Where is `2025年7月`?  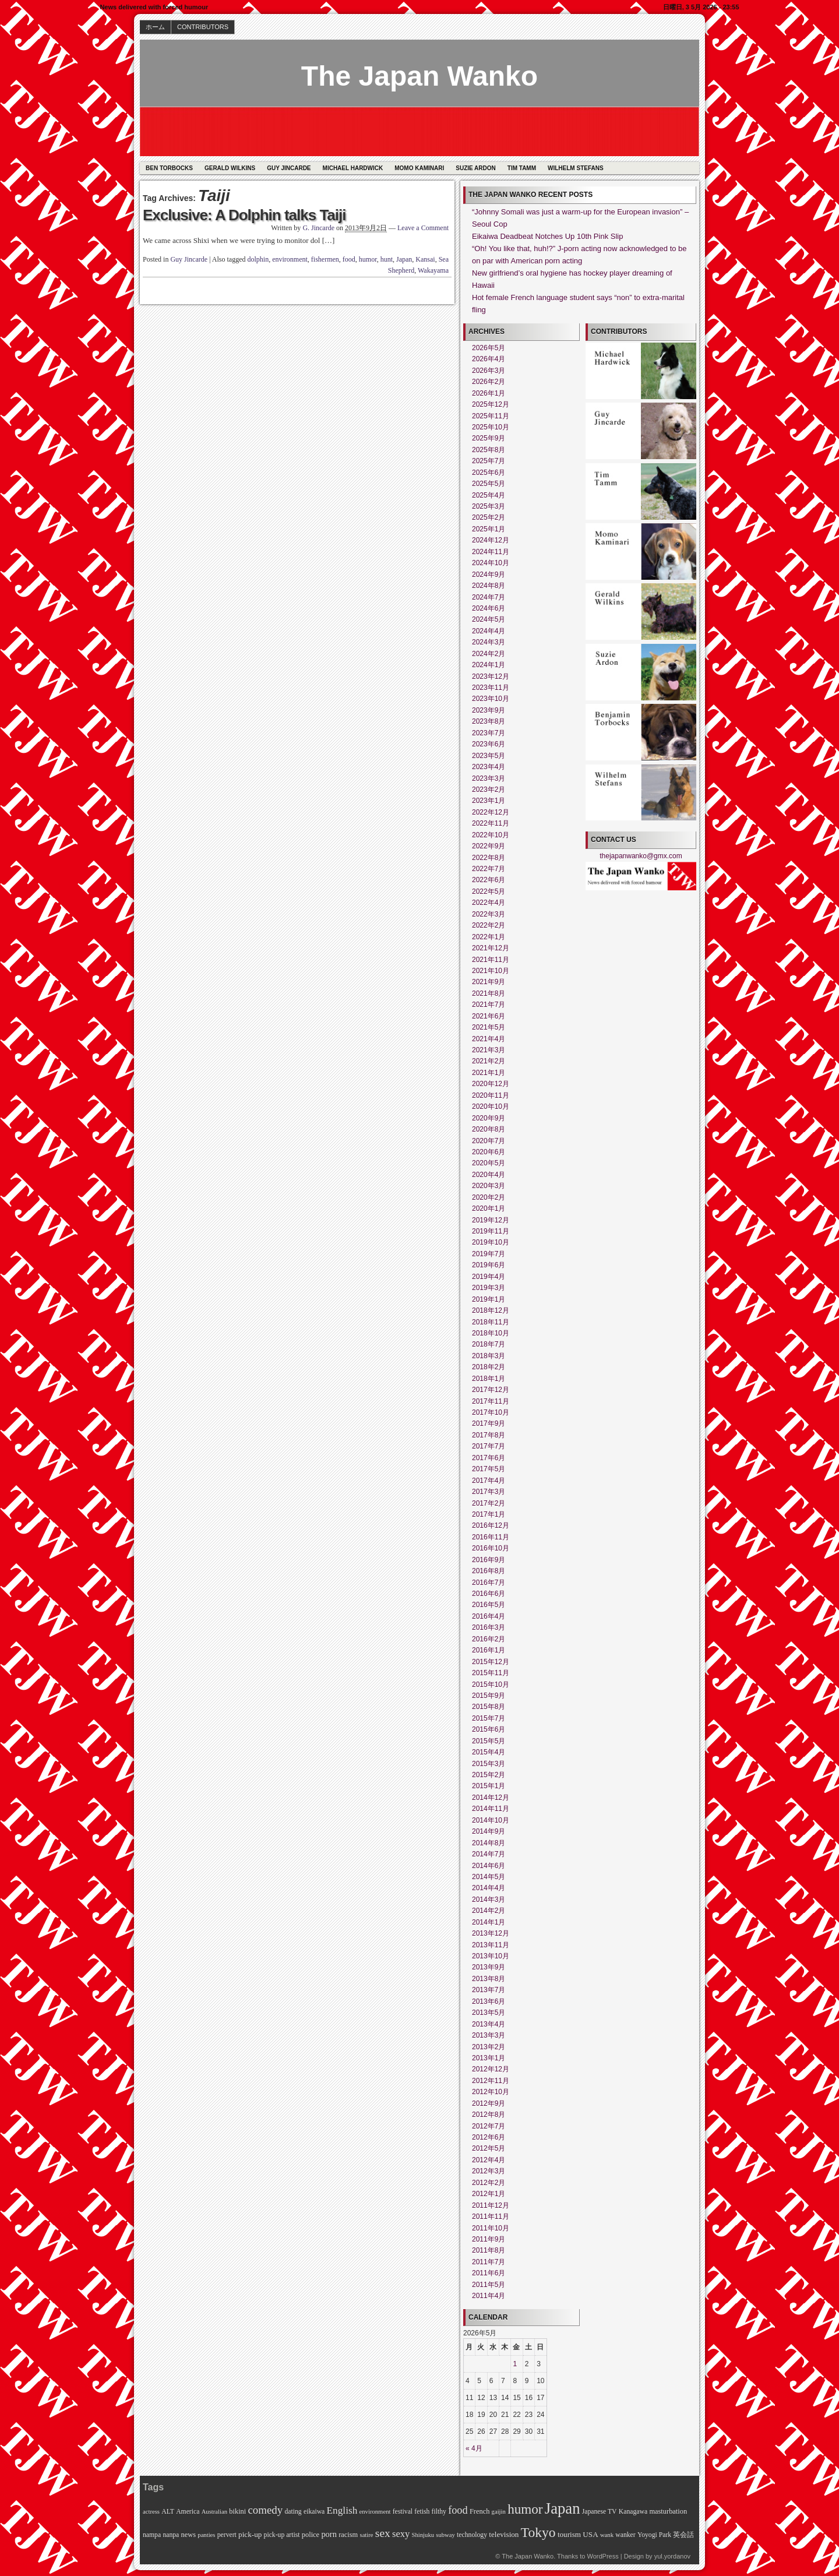
2025年7月 is located at coordinates (488, 461).